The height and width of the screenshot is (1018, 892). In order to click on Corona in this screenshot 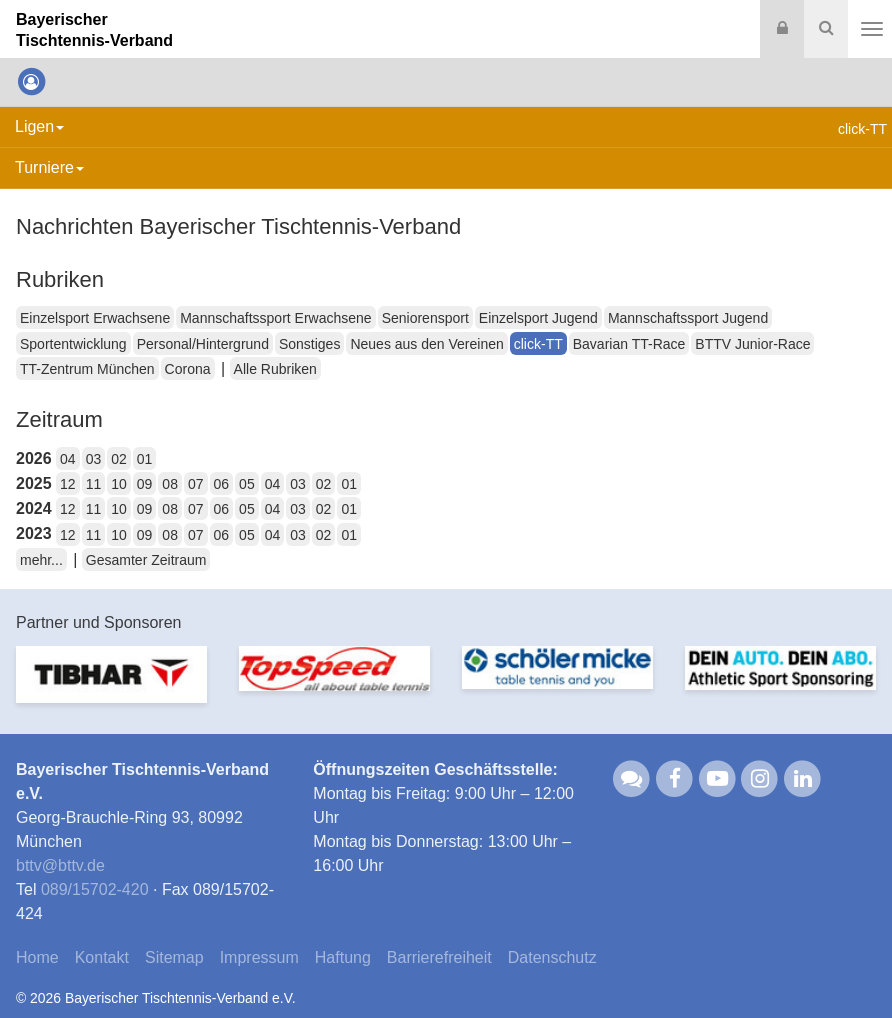, I will do `click(188, 369)`.